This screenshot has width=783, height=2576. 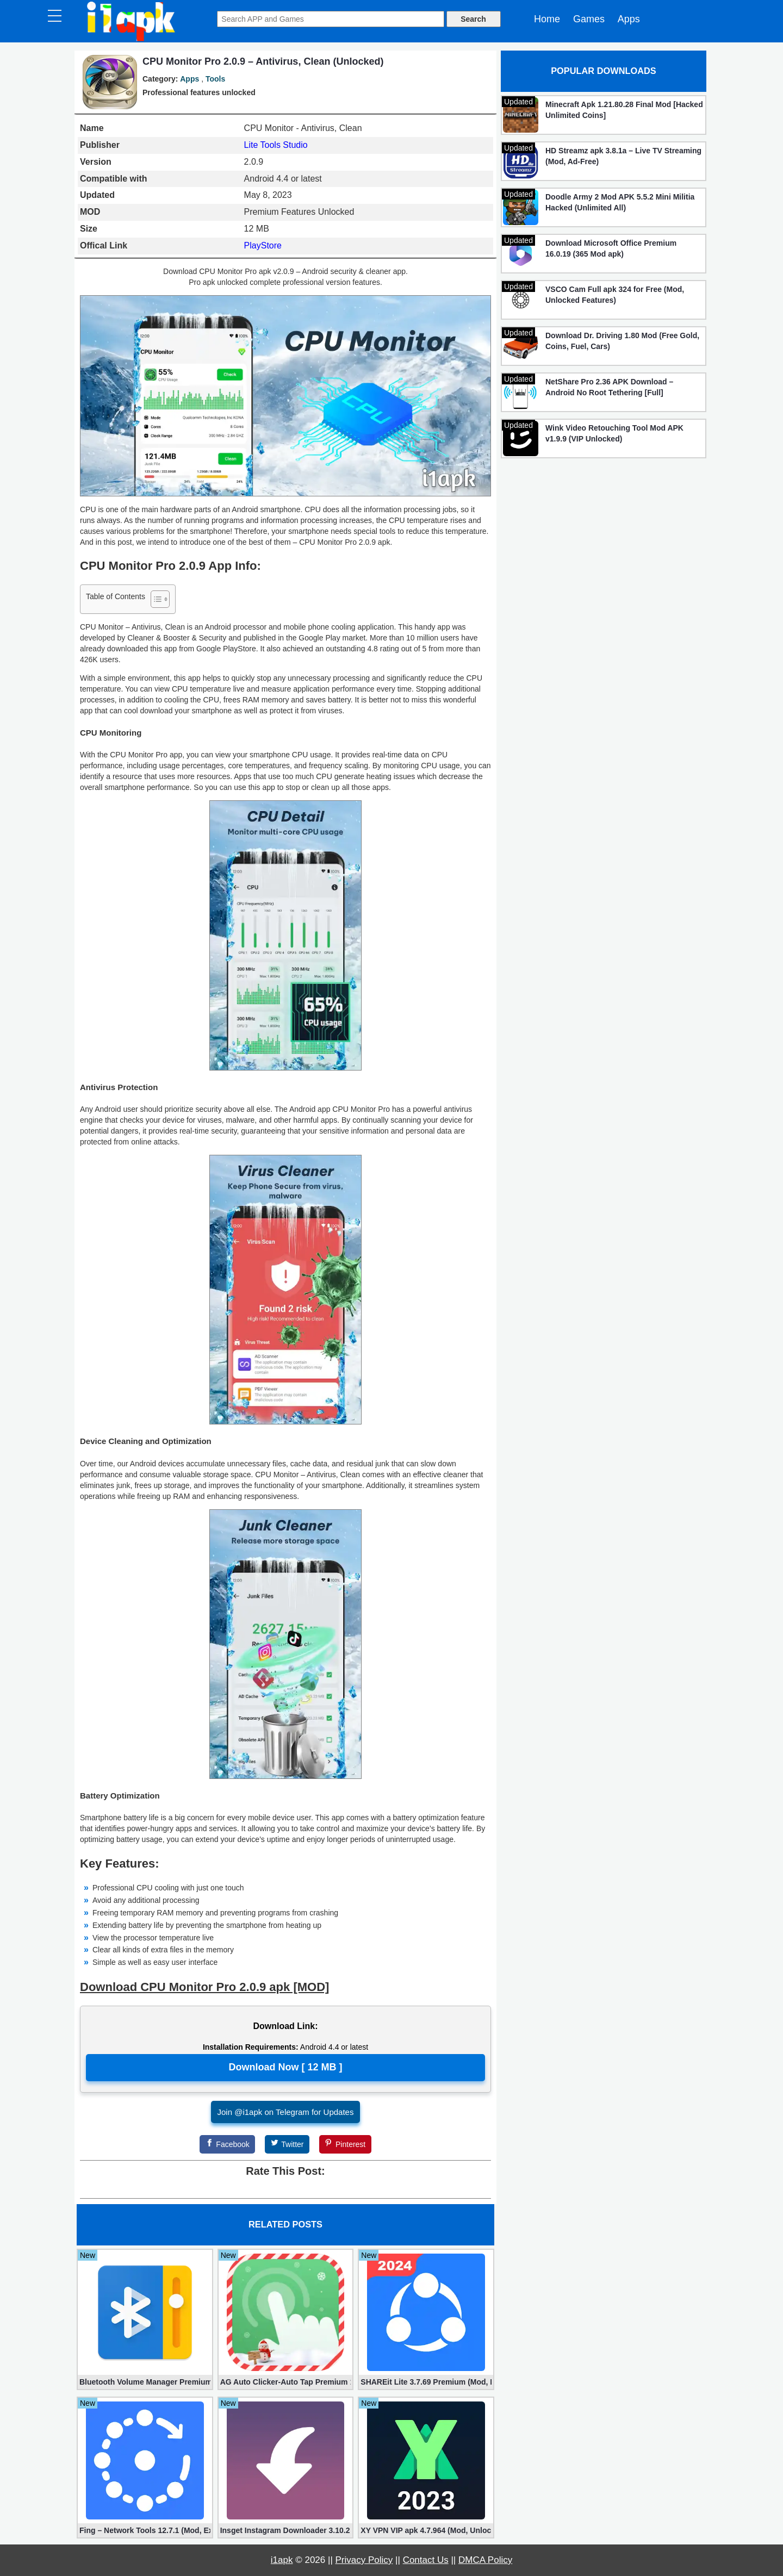 I want to click on Fing – Network Tools 12.7.1 (Mod, Extra Features), so click(x=144, y=2530).